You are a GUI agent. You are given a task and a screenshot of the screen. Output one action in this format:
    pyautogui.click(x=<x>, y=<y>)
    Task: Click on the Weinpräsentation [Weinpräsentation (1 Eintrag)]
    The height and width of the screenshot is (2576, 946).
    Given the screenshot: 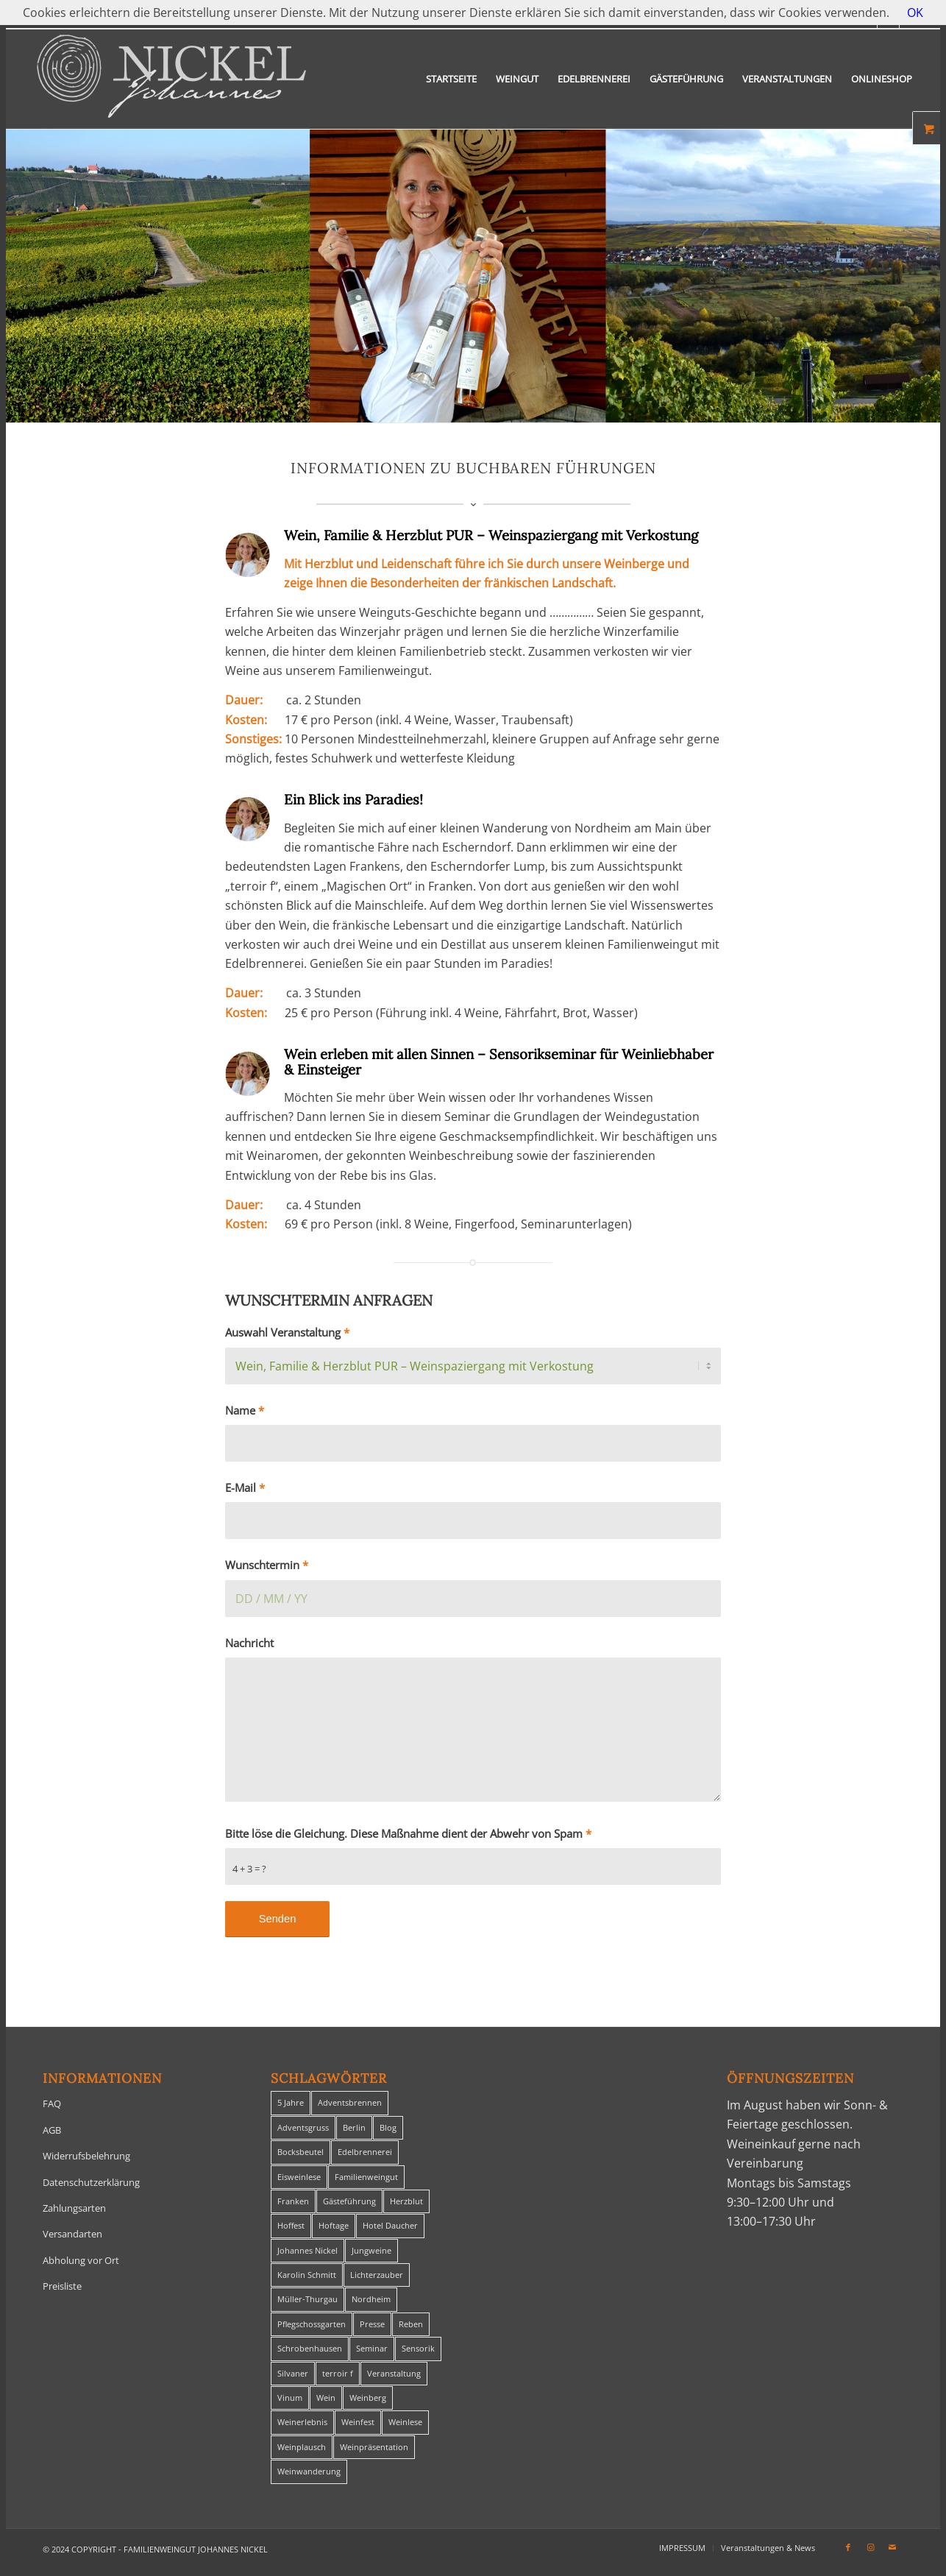 What is the action you would take?
    pyautogui.click(x=374, y=2446)
    